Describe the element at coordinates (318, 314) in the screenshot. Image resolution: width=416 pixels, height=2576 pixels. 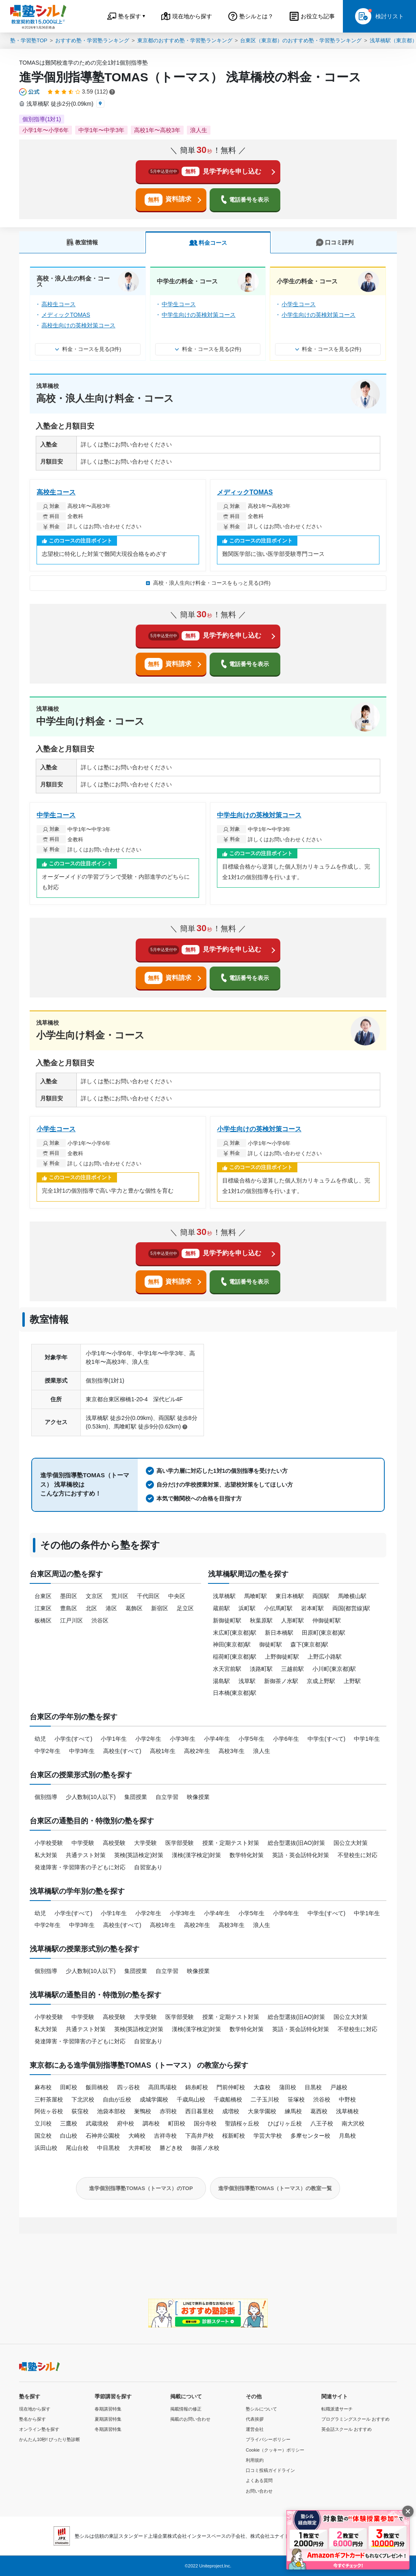
I see `小学生向けの英検対策コース` at that location.